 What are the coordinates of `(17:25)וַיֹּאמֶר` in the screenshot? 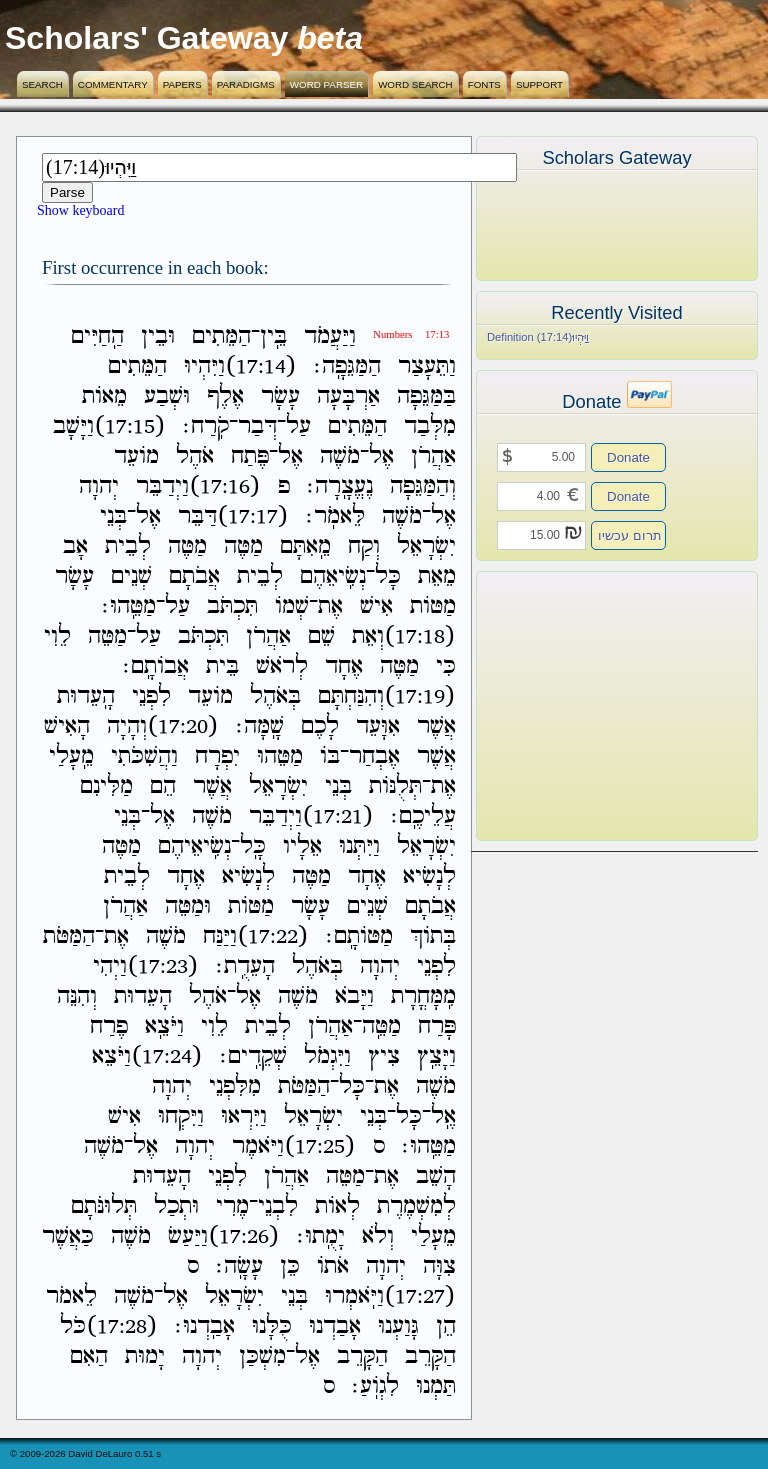 It's located at (294, 1146).